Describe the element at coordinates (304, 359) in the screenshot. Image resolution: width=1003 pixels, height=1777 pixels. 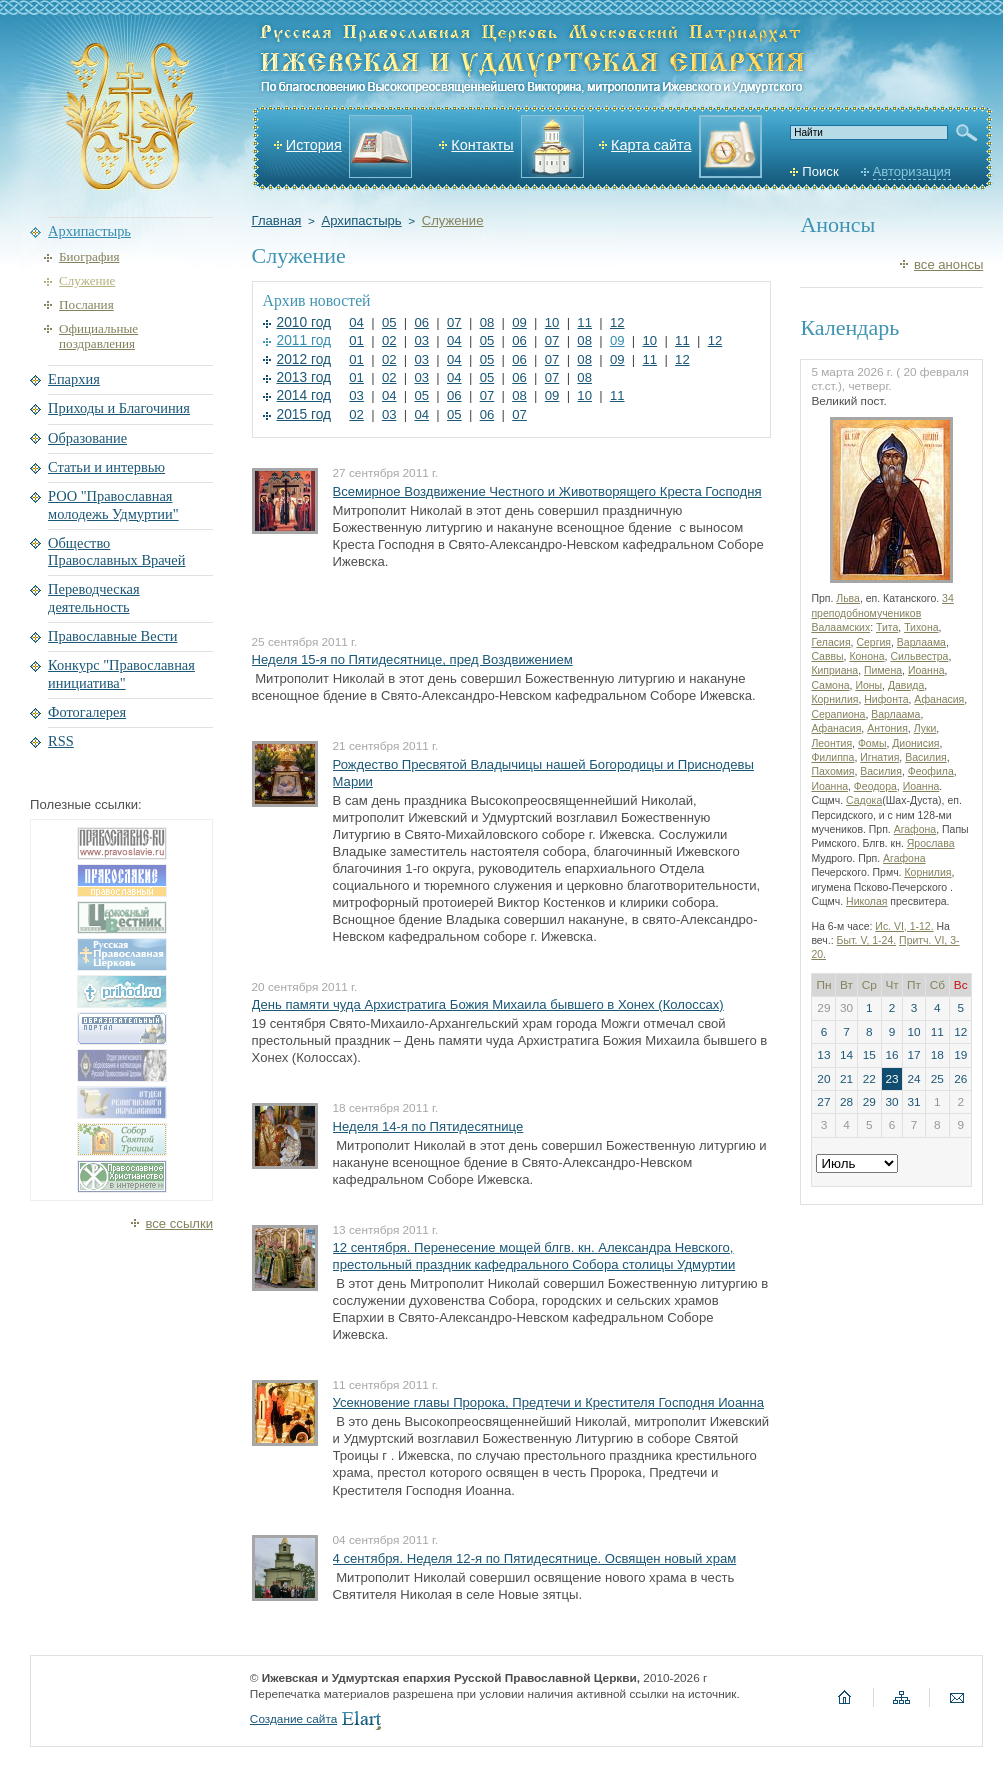
I see `2012 год` at that location.